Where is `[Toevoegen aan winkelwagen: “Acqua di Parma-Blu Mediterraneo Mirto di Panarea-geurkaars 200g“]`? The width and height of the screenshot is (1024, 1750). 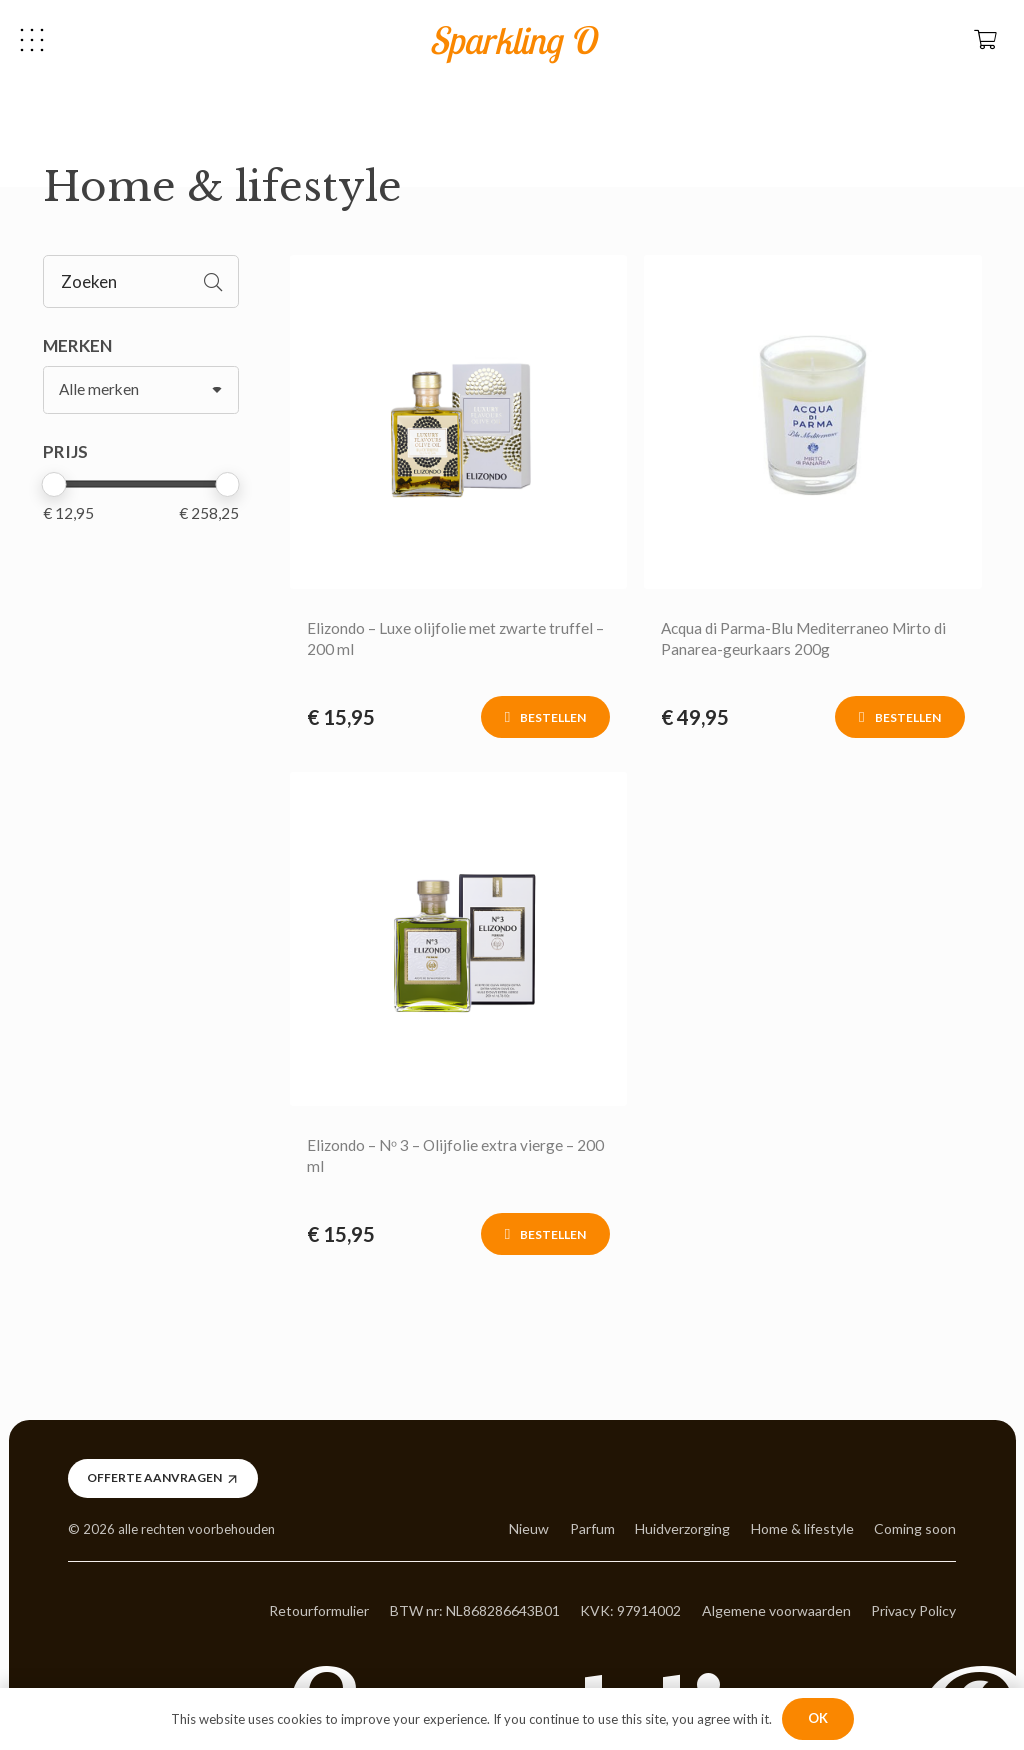
[Toevoegen aan winkelwagen: “Acqua di Parma-Blu Mediterraneo Mirto di Panarea-geurkaars 200g“] is located at coordinates (899, 717).